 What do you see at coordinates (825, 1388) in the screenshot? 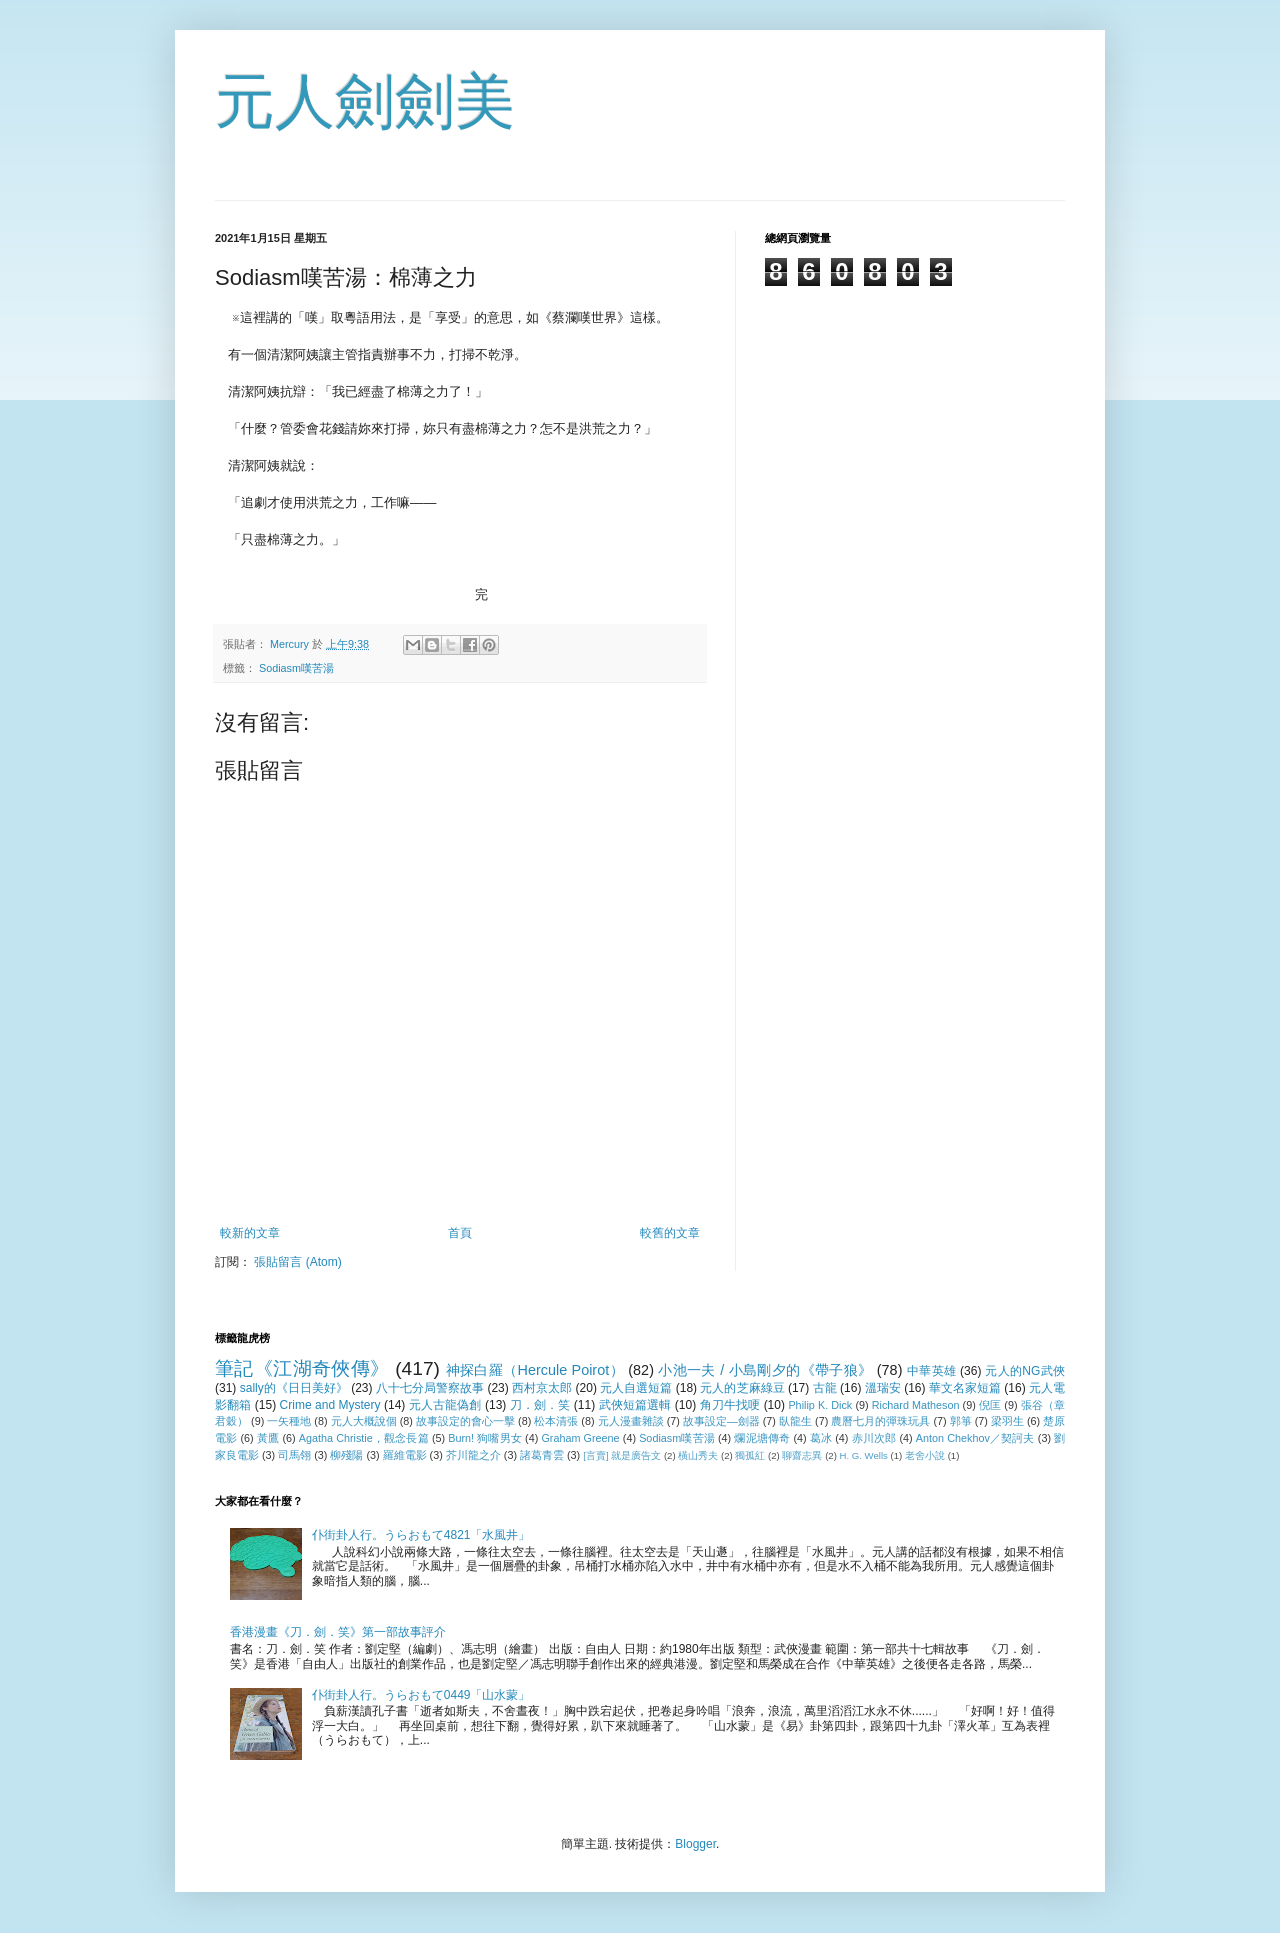
I see `古龍` at bounding box center [825, 1388].